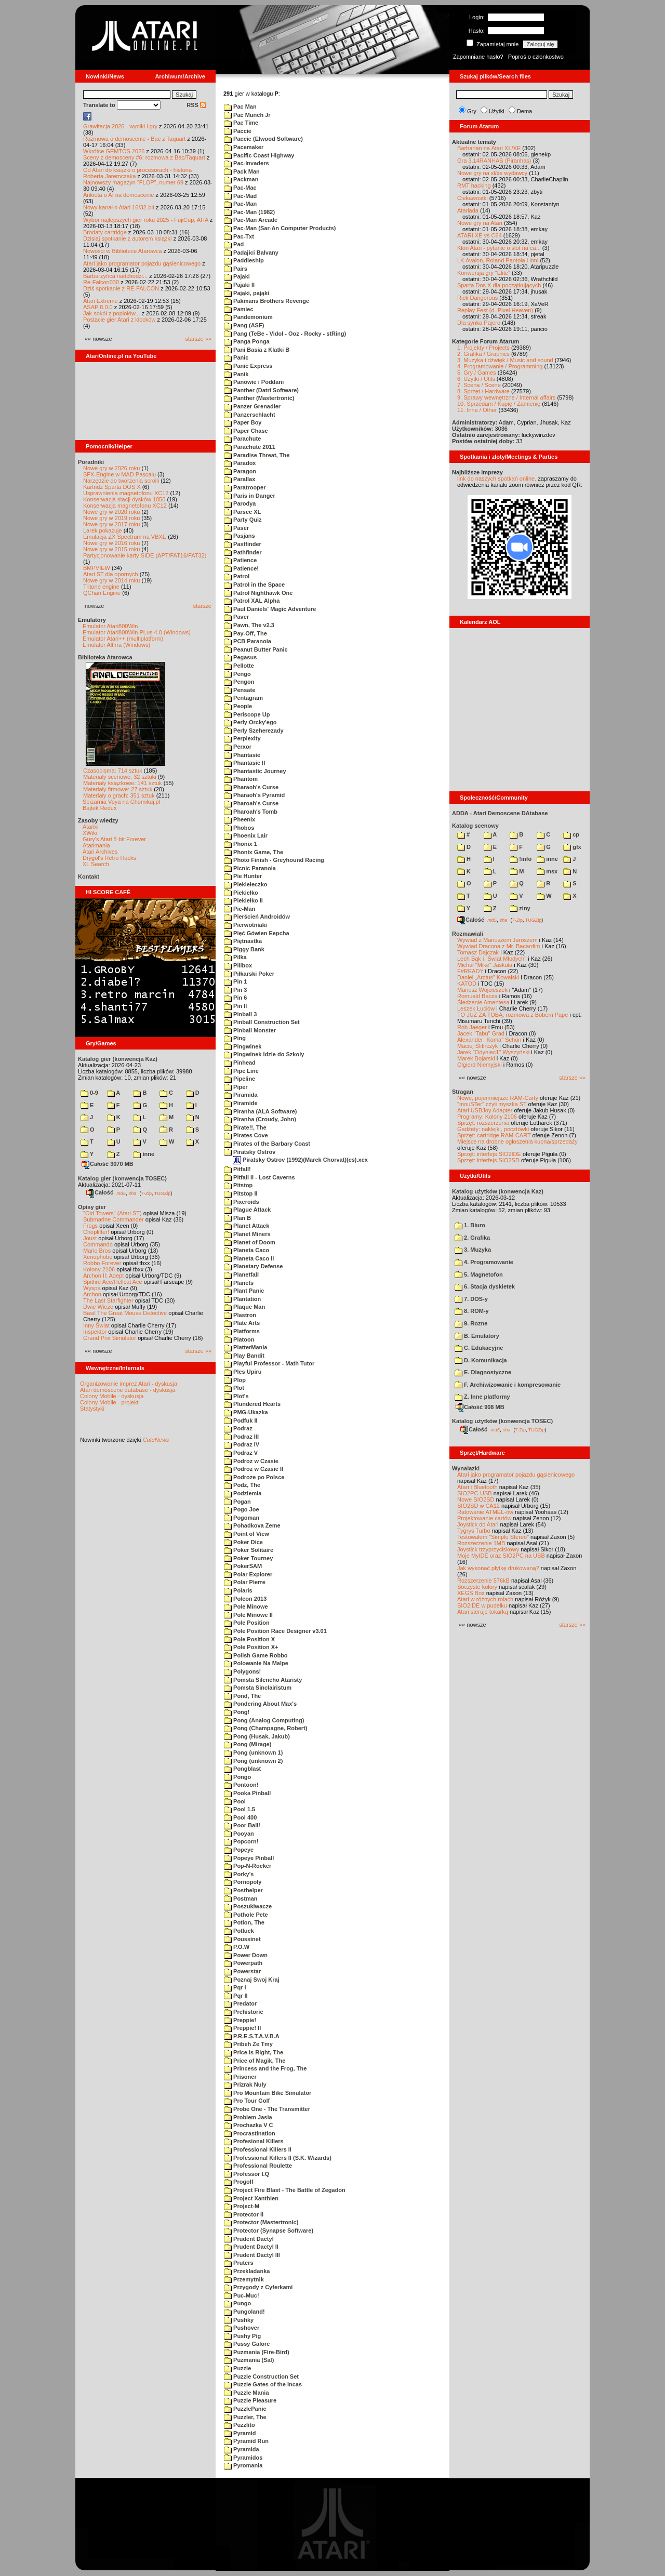 The width and height of the screenshot is (665, 2576). Describe the element at coordinates (260, 1119) in the screenshot. I see `Piranha (Croudy, John)` at that location.